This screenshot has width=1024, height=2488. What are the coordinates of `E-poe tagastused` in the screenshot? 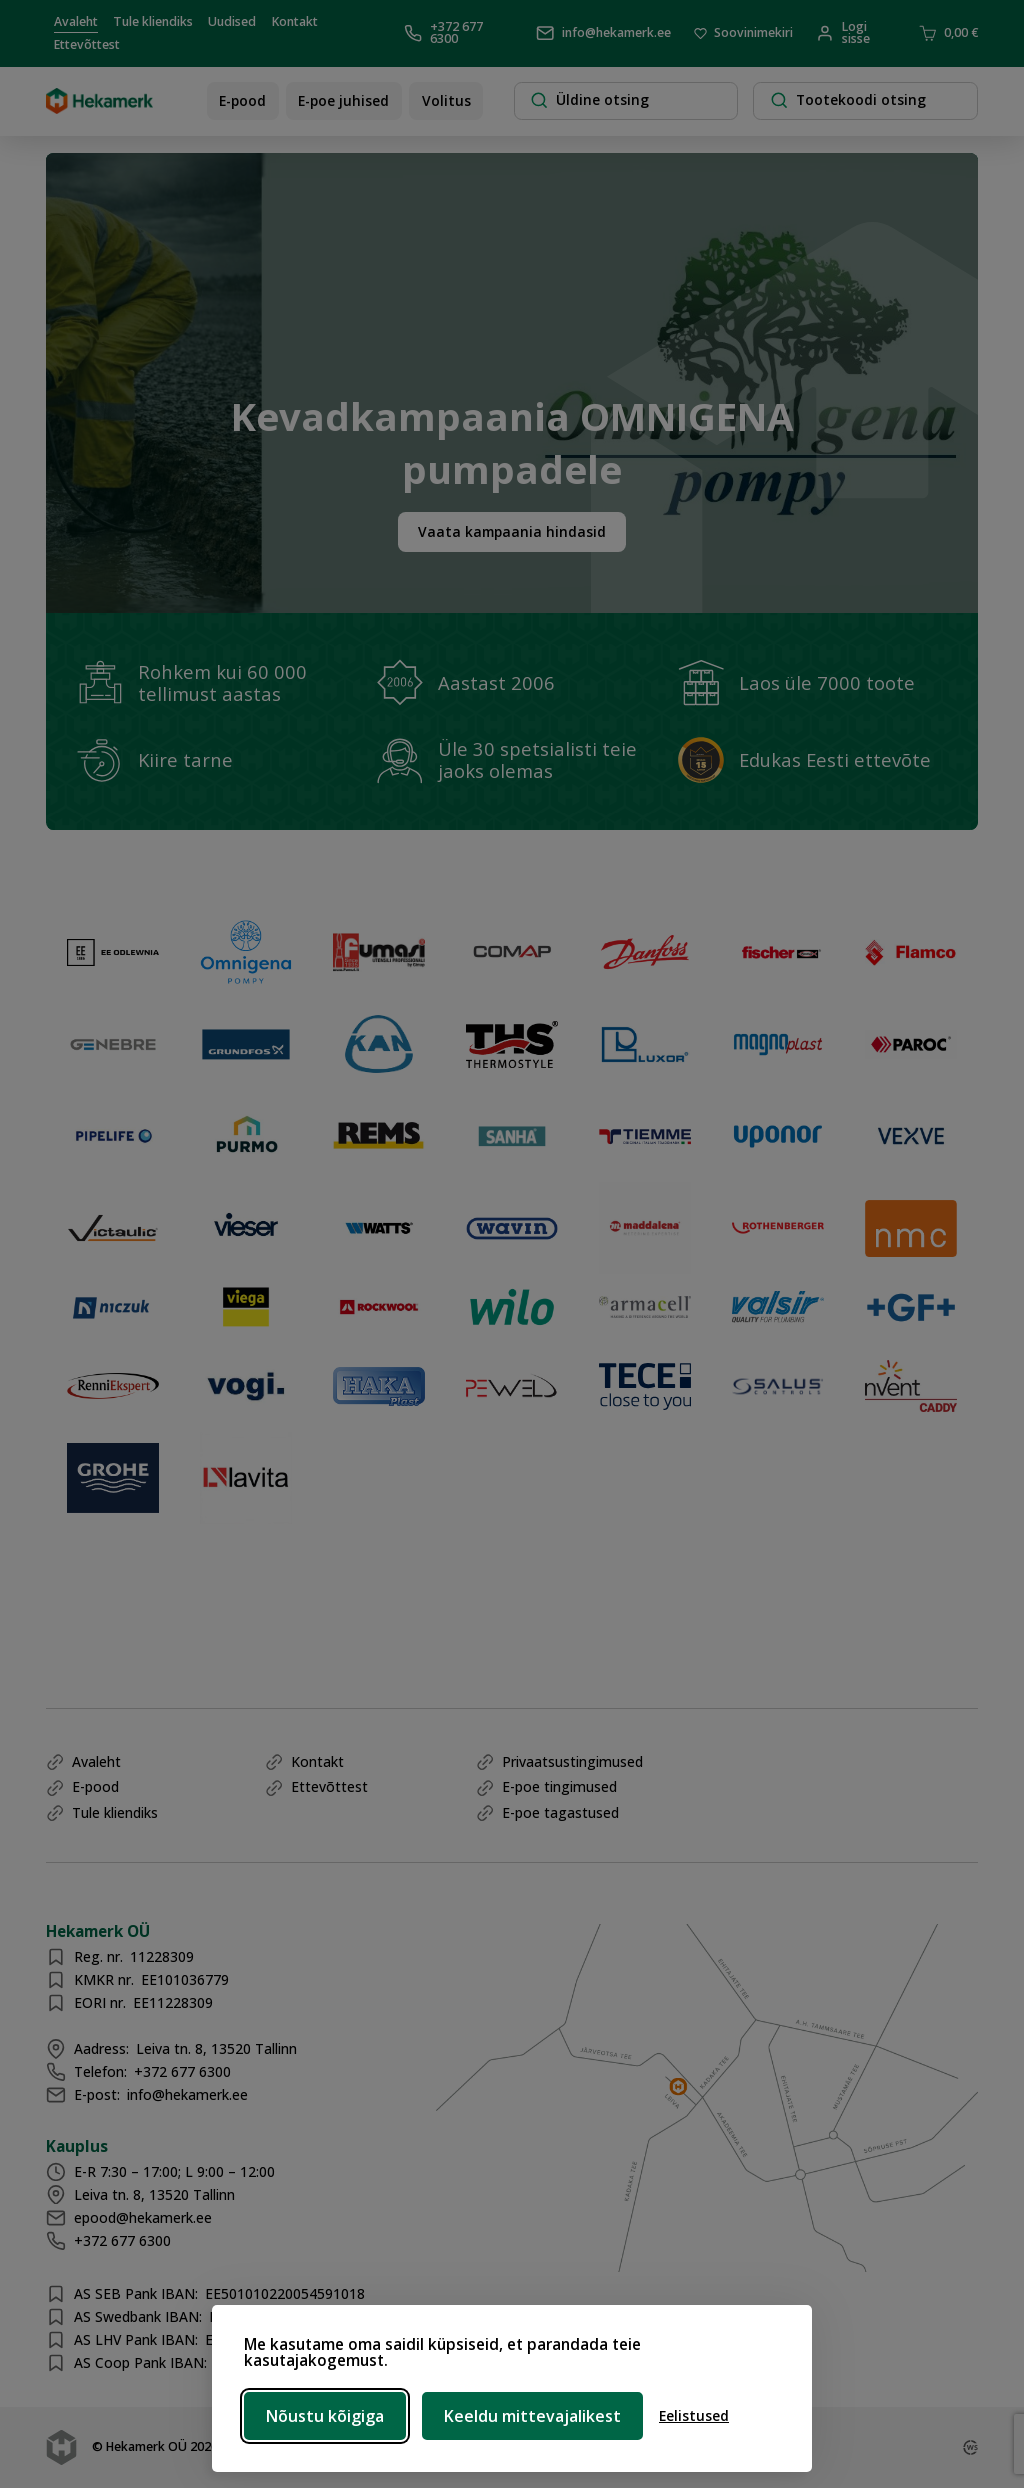 It's located at (560, 1812).